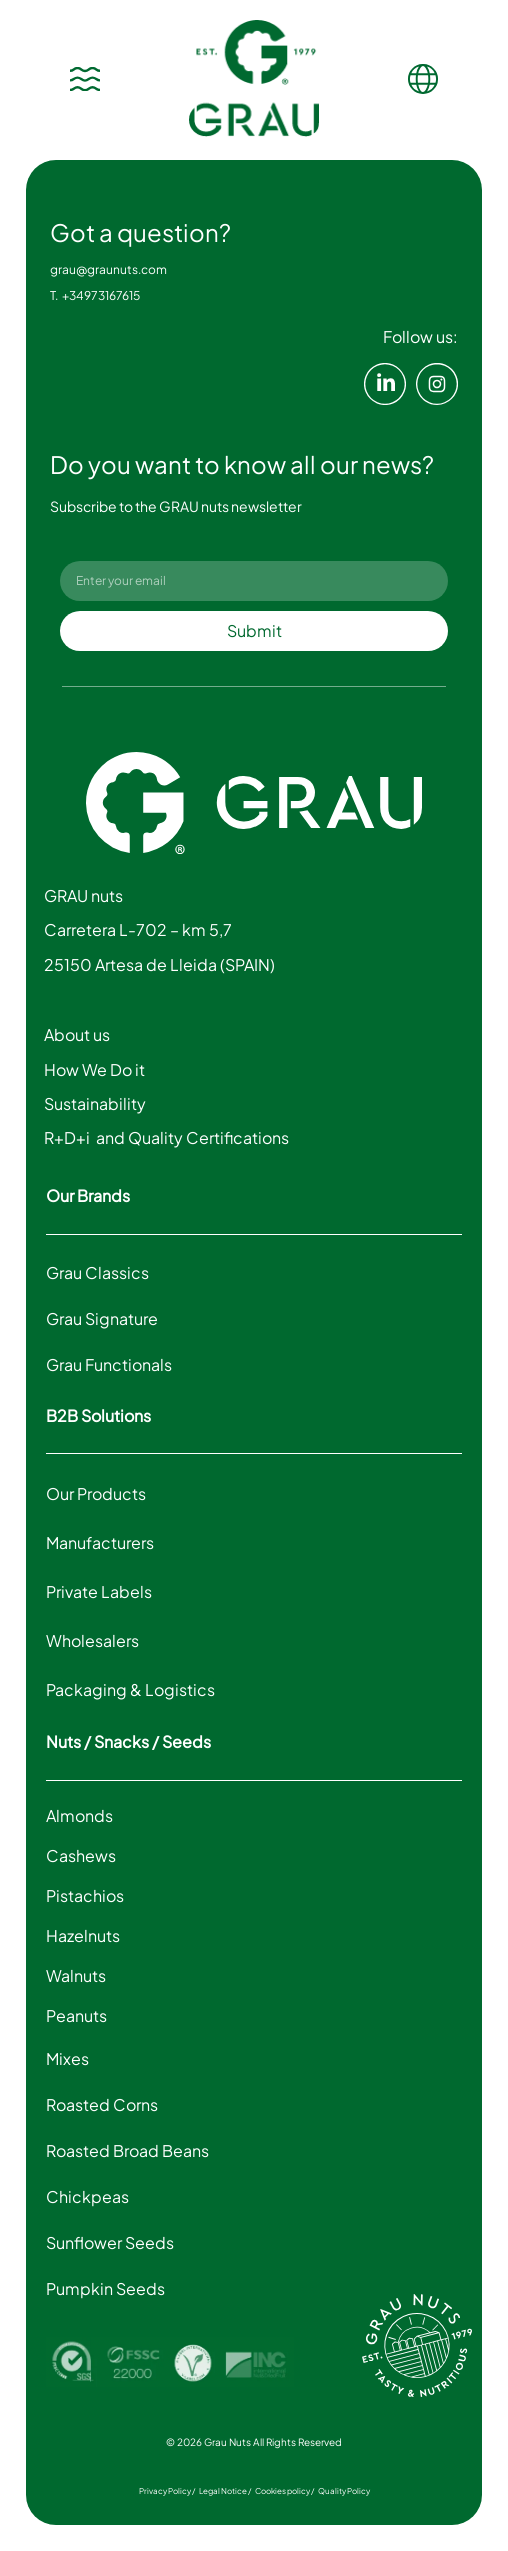 This screenshot has height=2551, width=508. Describe the element at coordinates (225, 2491) in the screenshot. I see `Legal Notice /` at that location.